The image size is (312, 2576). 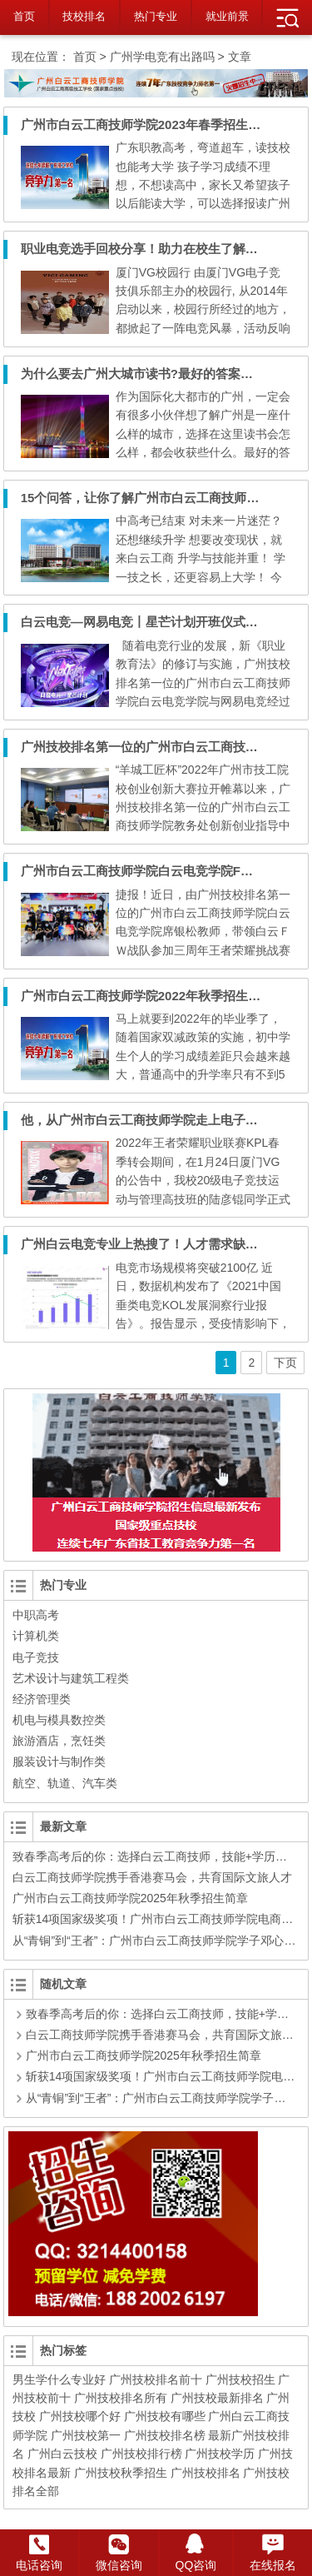 I want to click on 热门专业, so click(x=155, y=16).